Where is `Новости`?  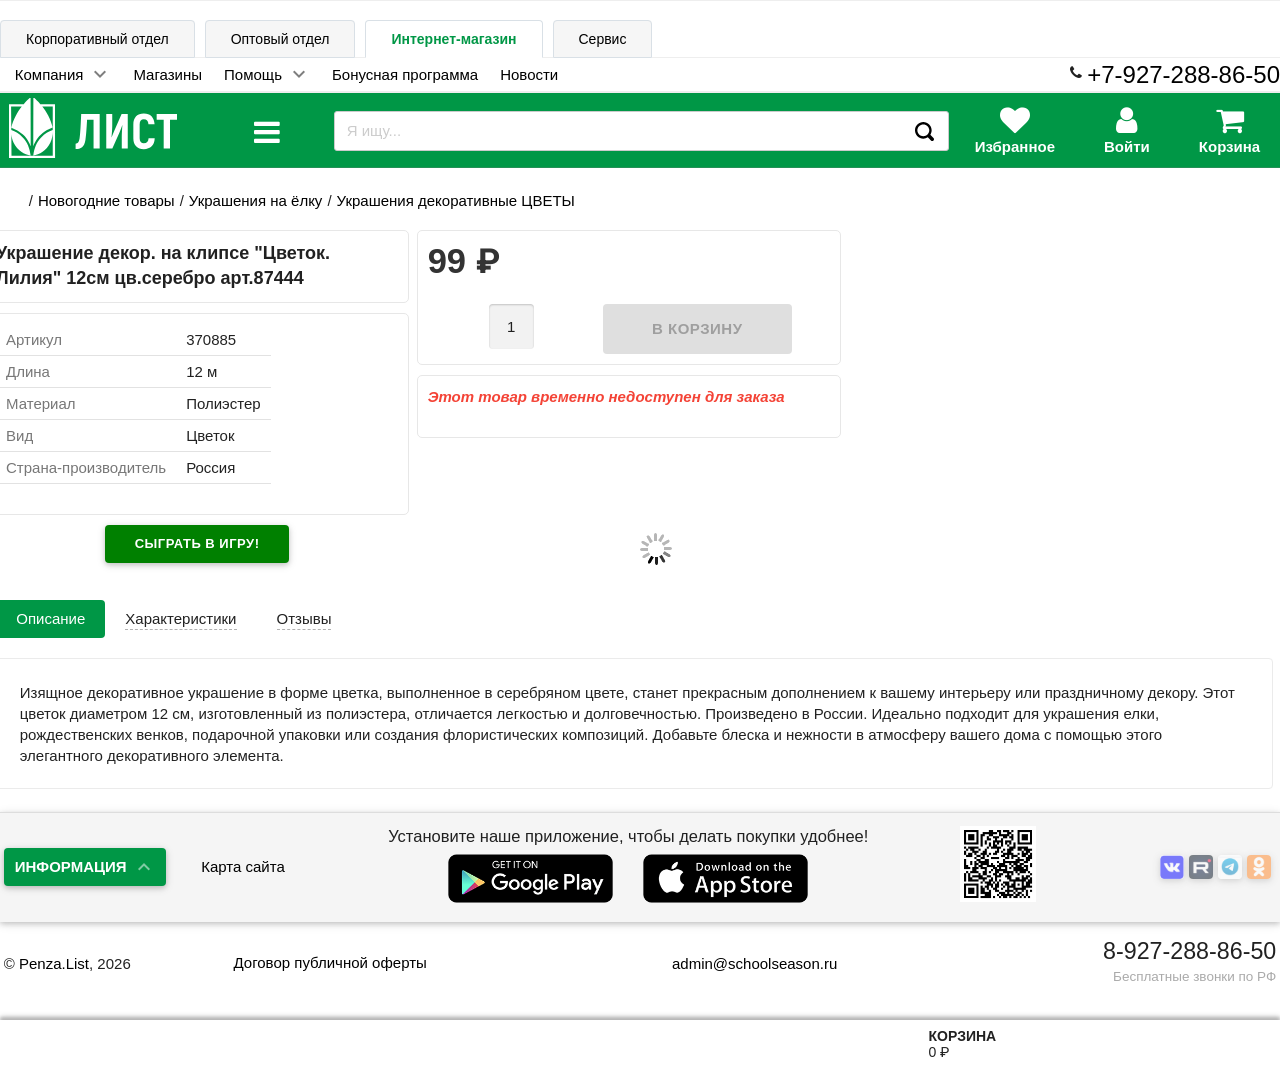
Новости is located at coordinates (529, 74).